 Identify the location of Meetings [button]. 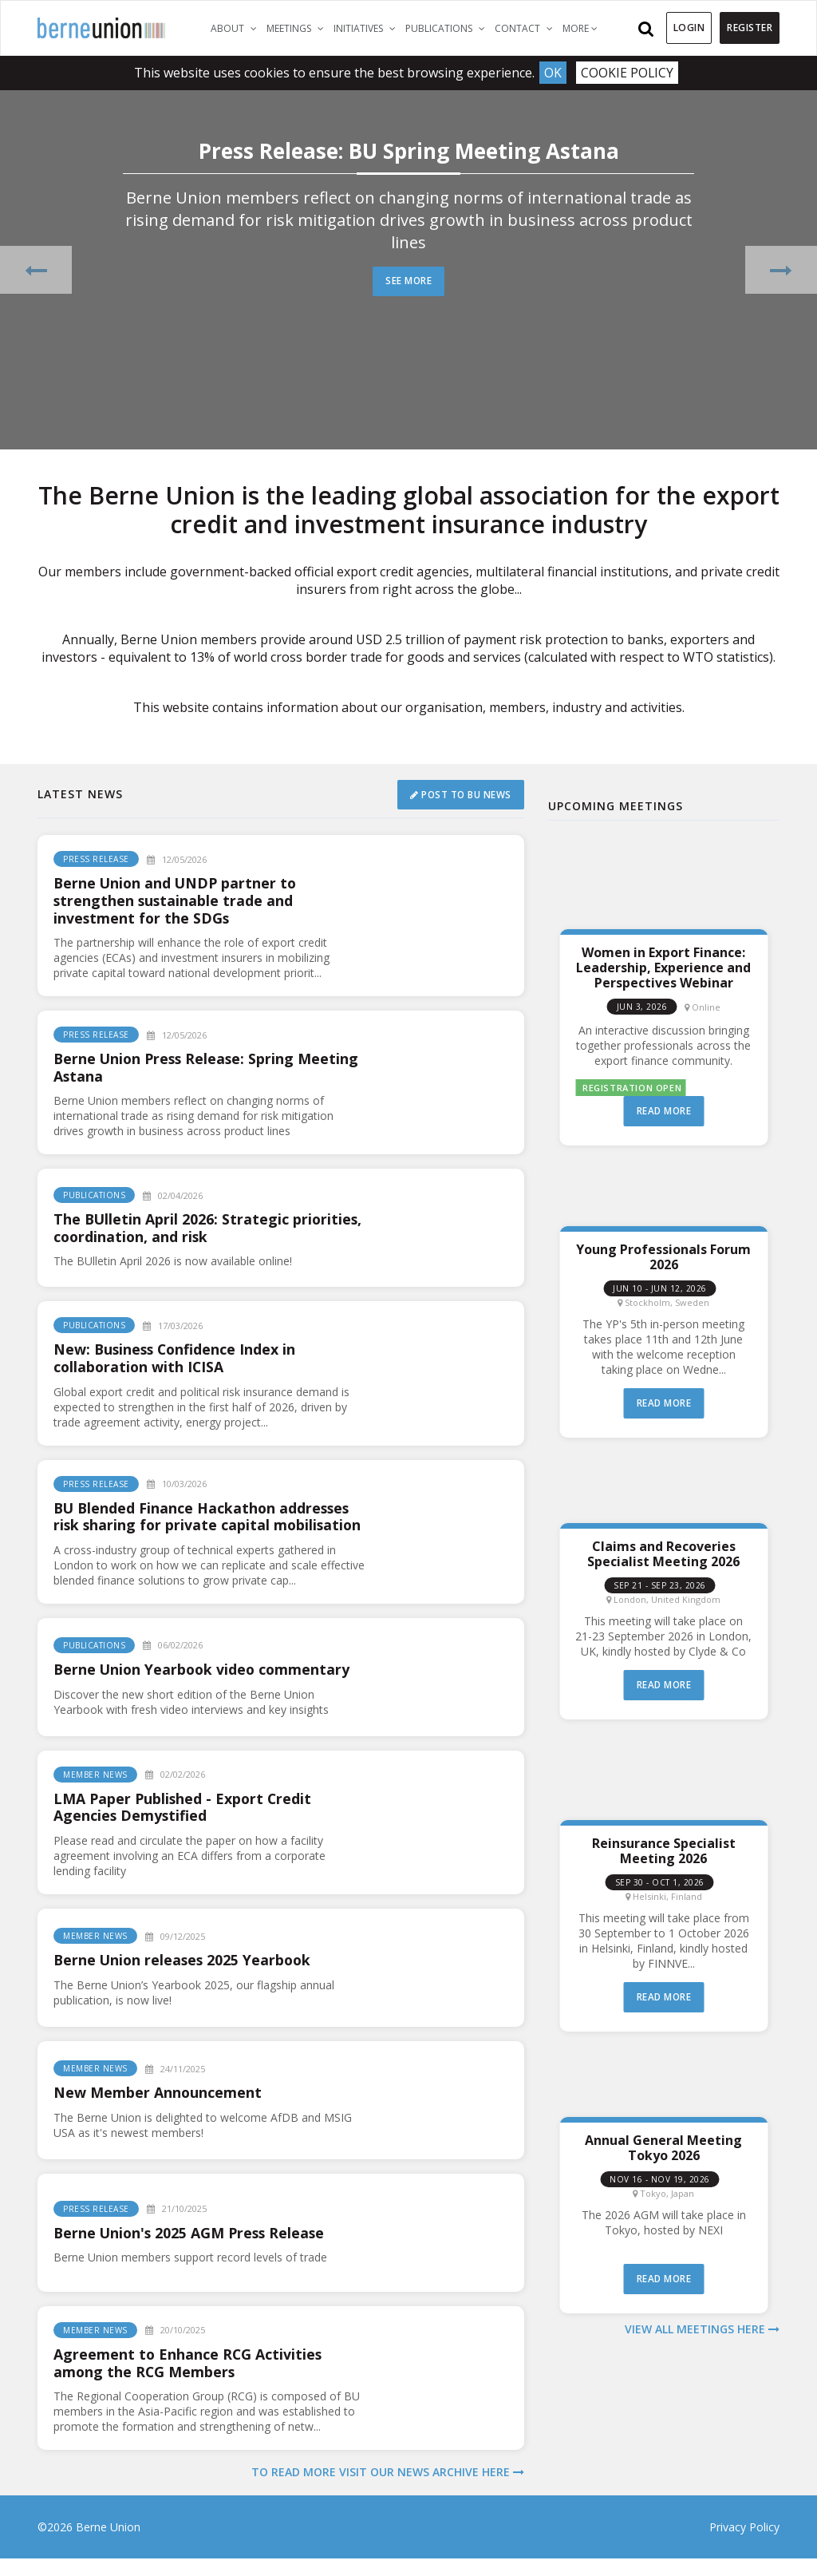
(297, 28).